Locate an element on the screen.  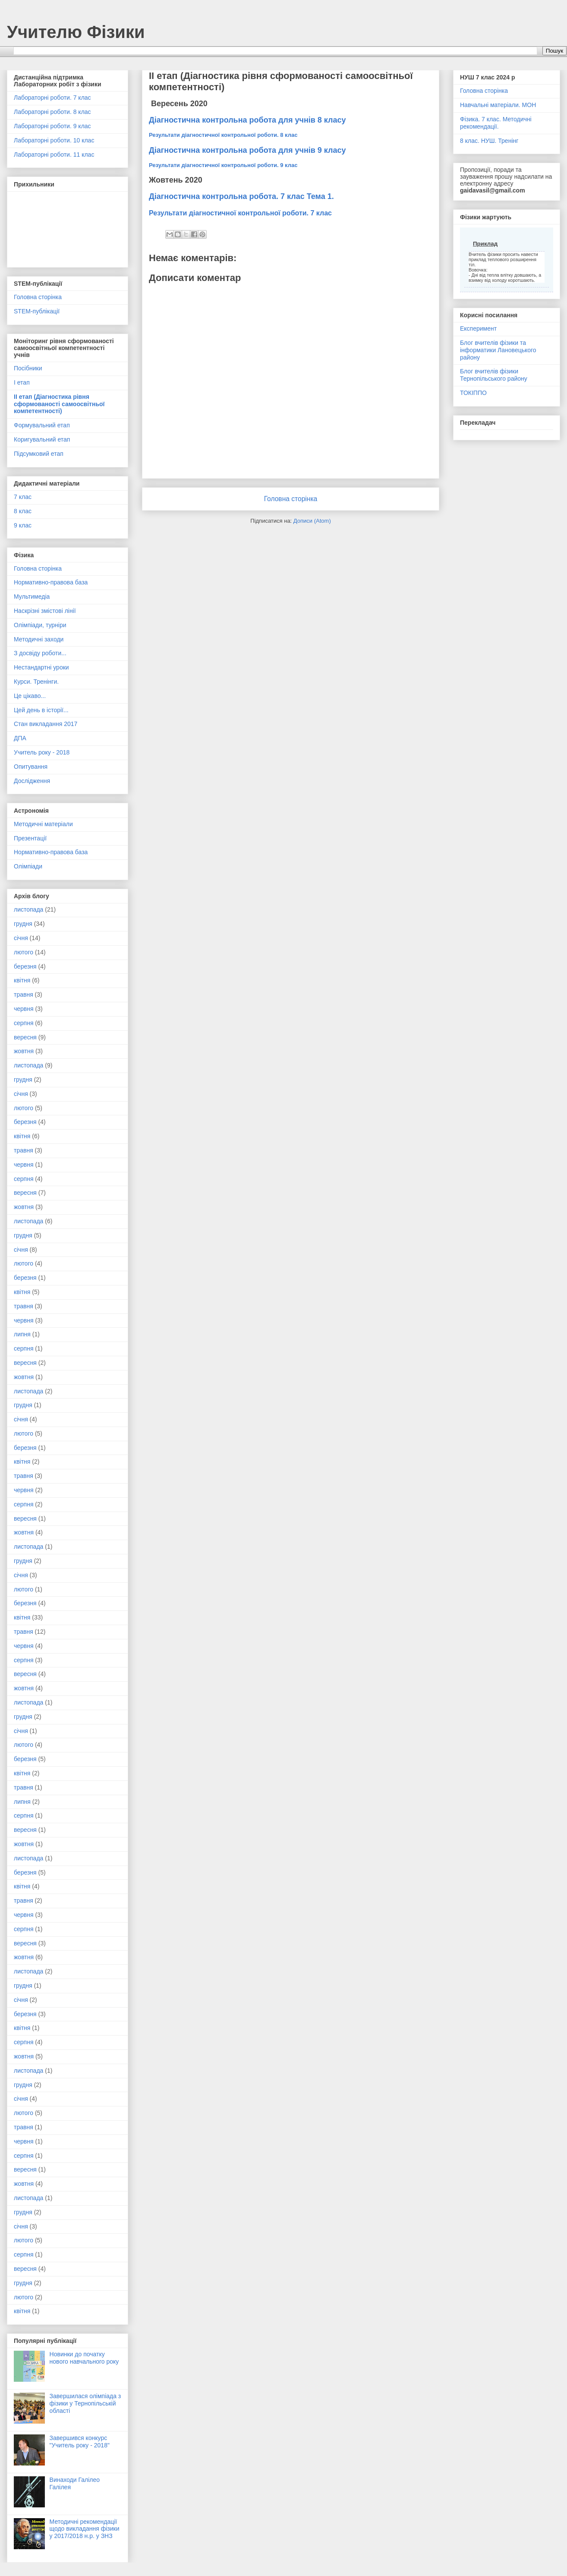
ДПА is located at coordinates (20, 738).